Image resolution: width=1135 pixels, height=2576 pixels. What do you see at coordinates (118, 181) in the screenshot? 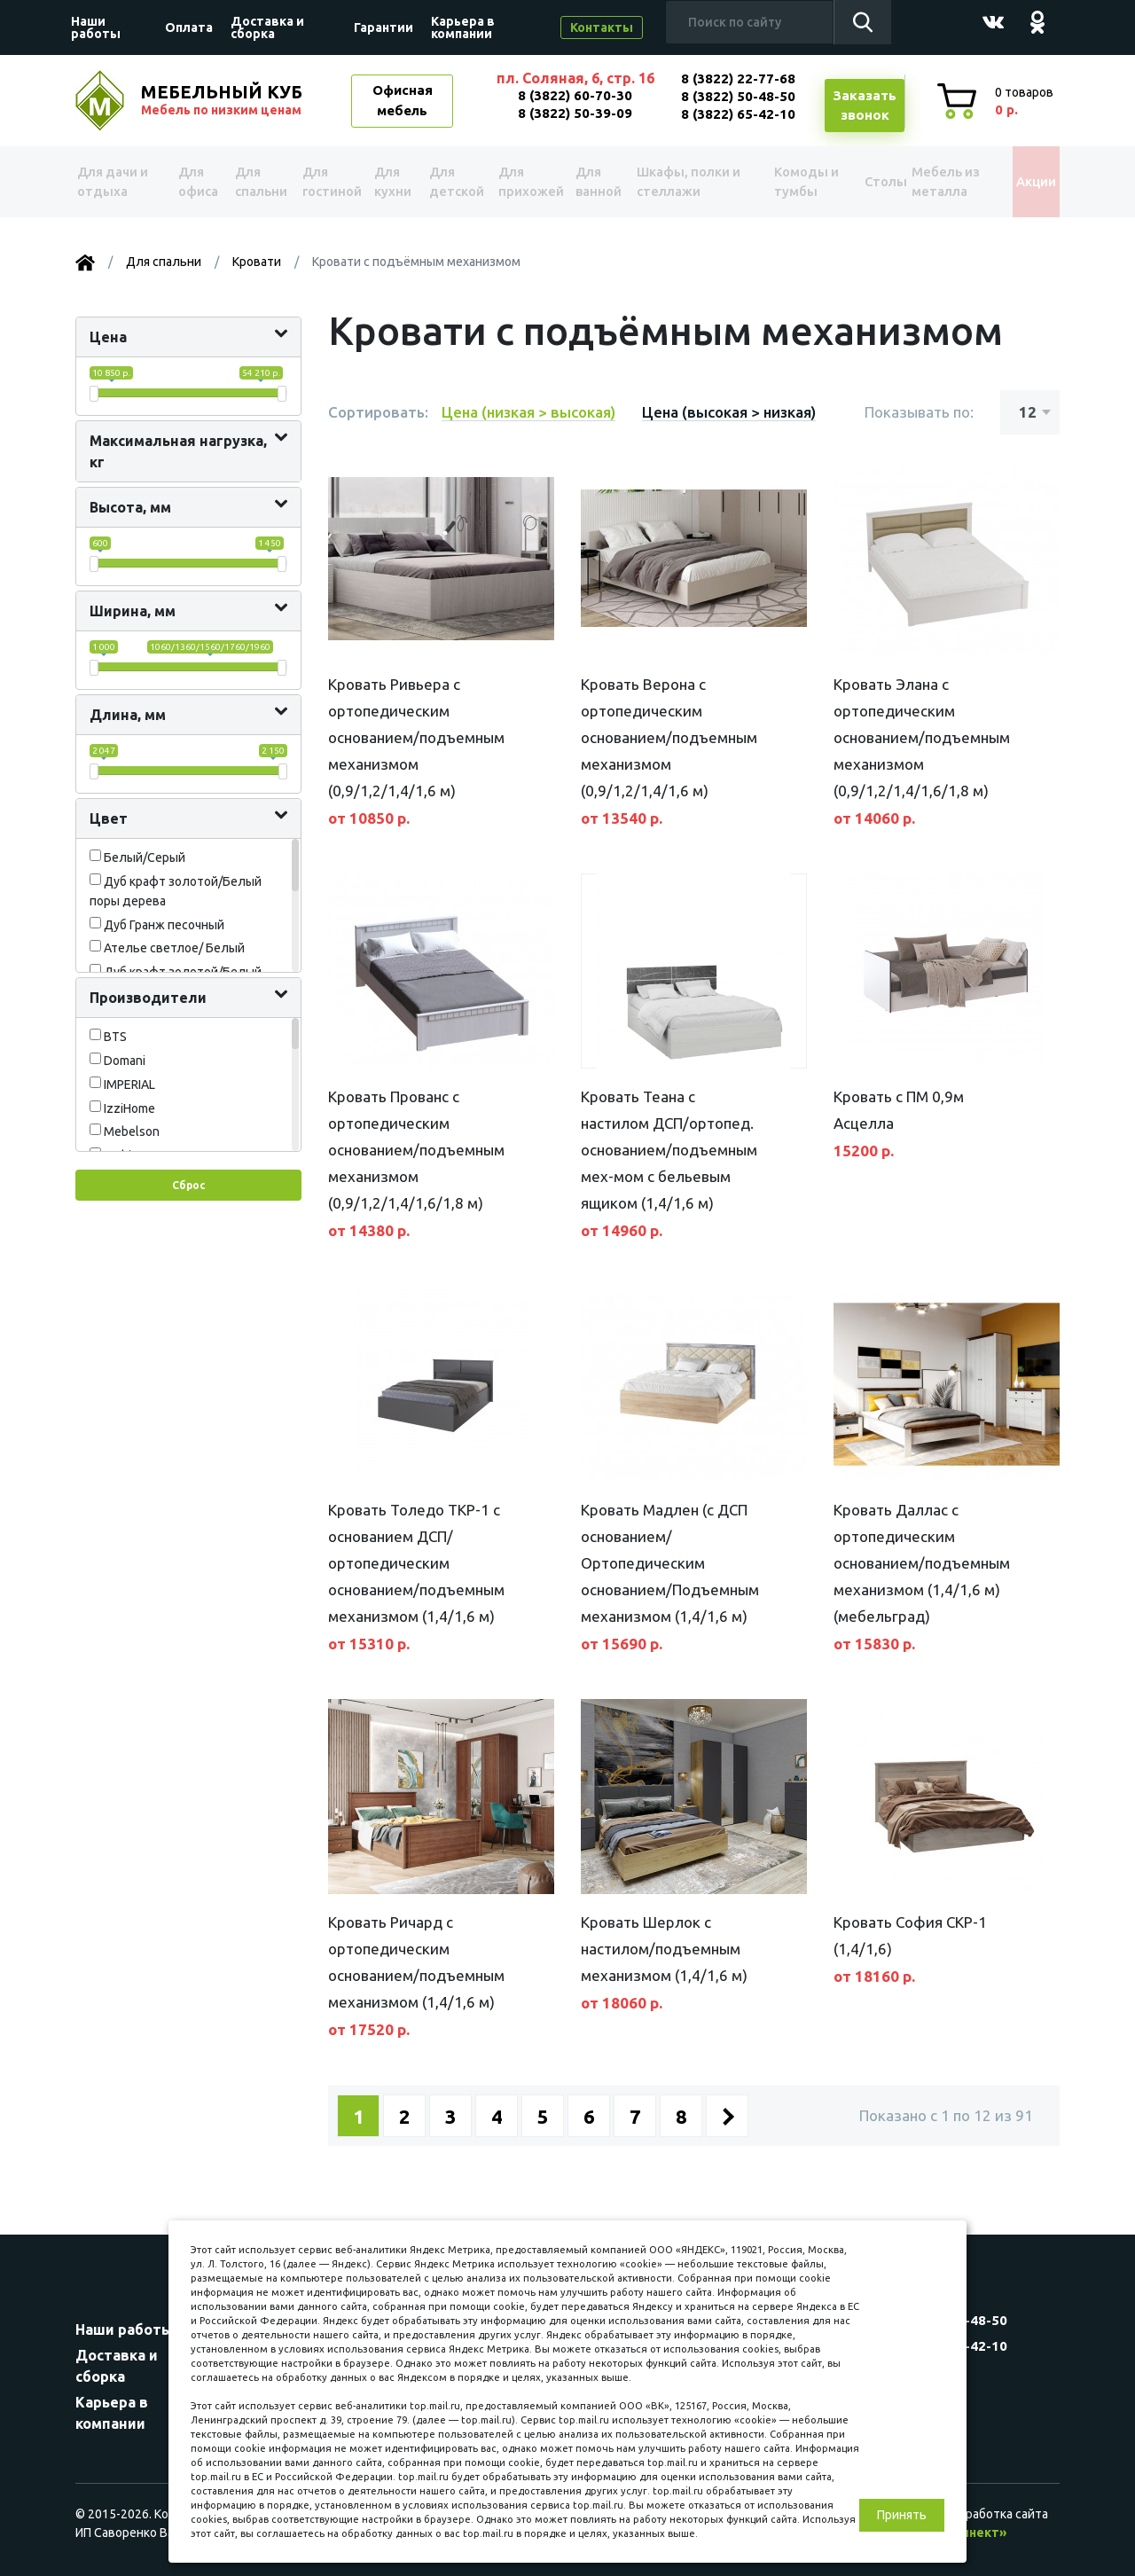
I see `Для дачи и отдыха` at bounding box center [118, 181].